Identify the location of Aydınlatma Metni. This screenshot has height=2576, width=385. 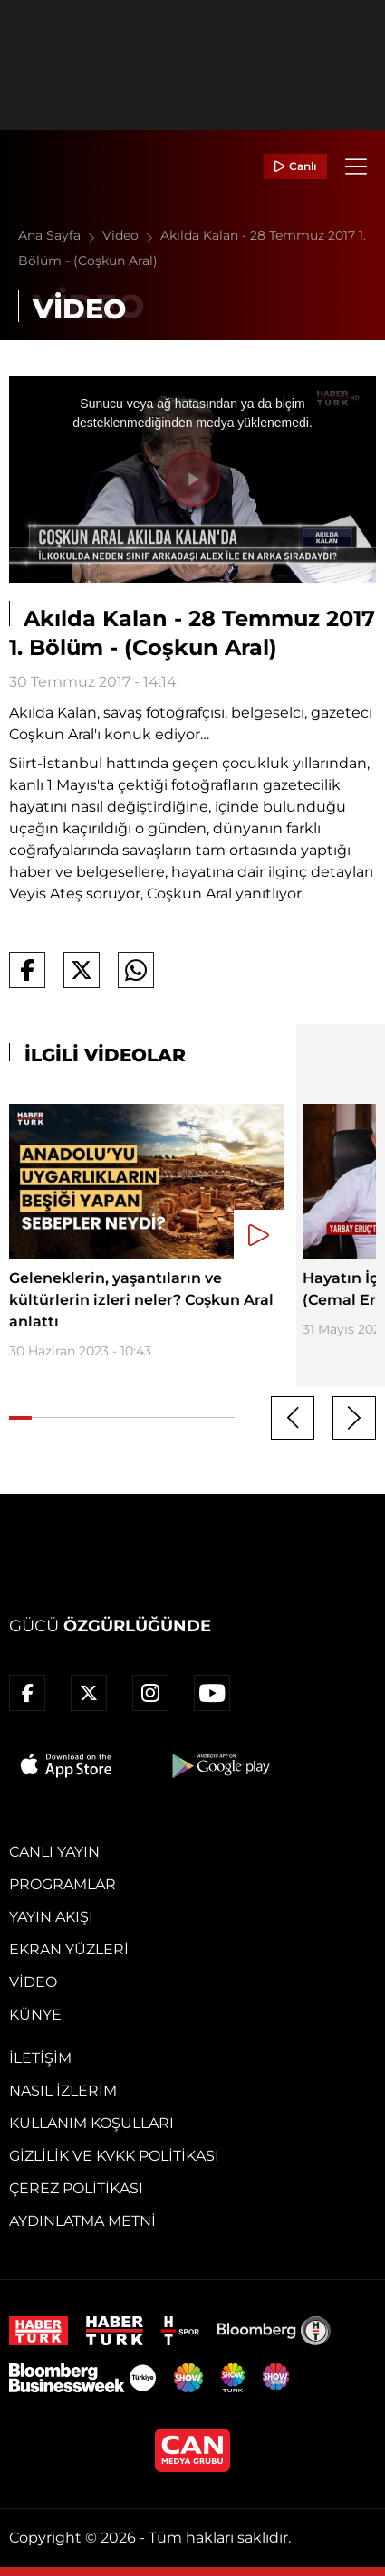
(82, 2220).